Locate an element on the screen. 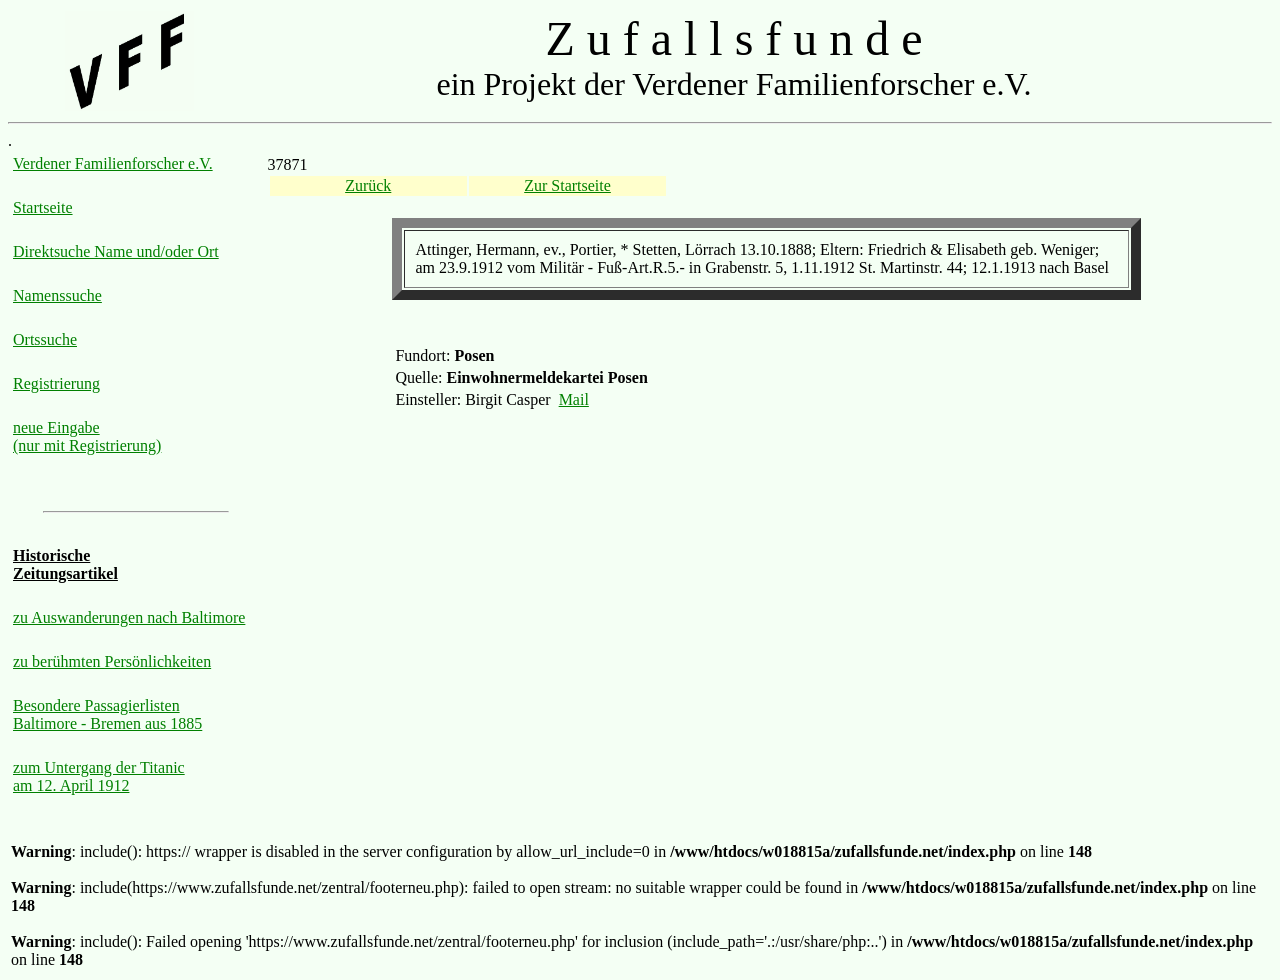  neue Eingabe (nur mit Registrierung) is located at coordinates (87, 436).